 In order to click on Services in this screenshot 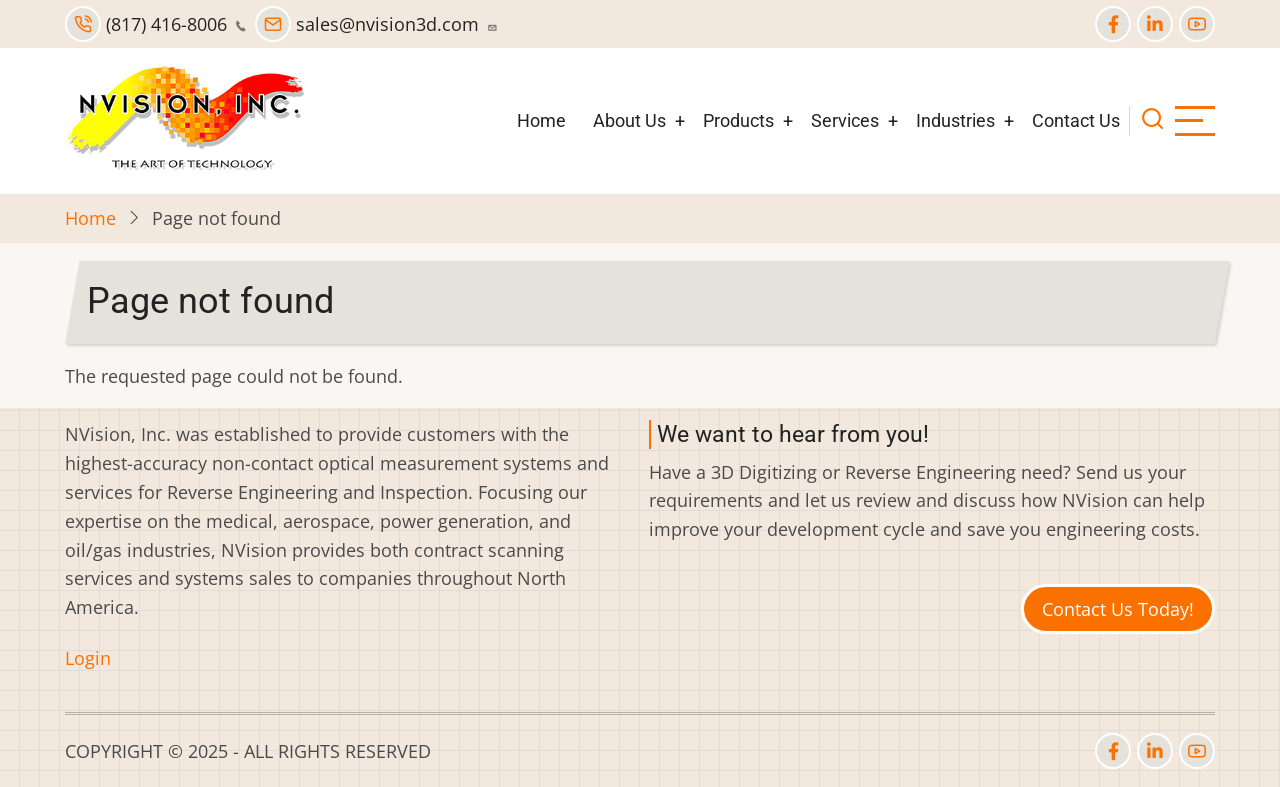, I will do `click(845, 120)`.